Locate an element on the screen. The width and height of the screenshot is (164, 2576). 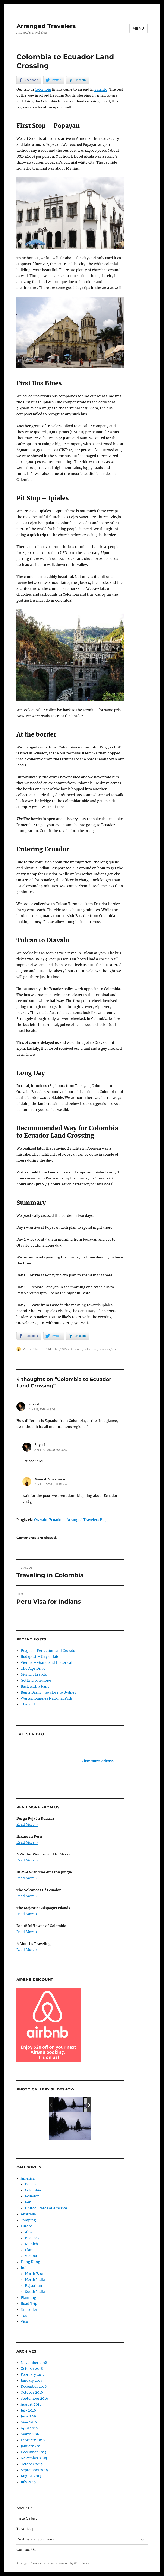
November 2018 is located at coordinates (34, 2362).